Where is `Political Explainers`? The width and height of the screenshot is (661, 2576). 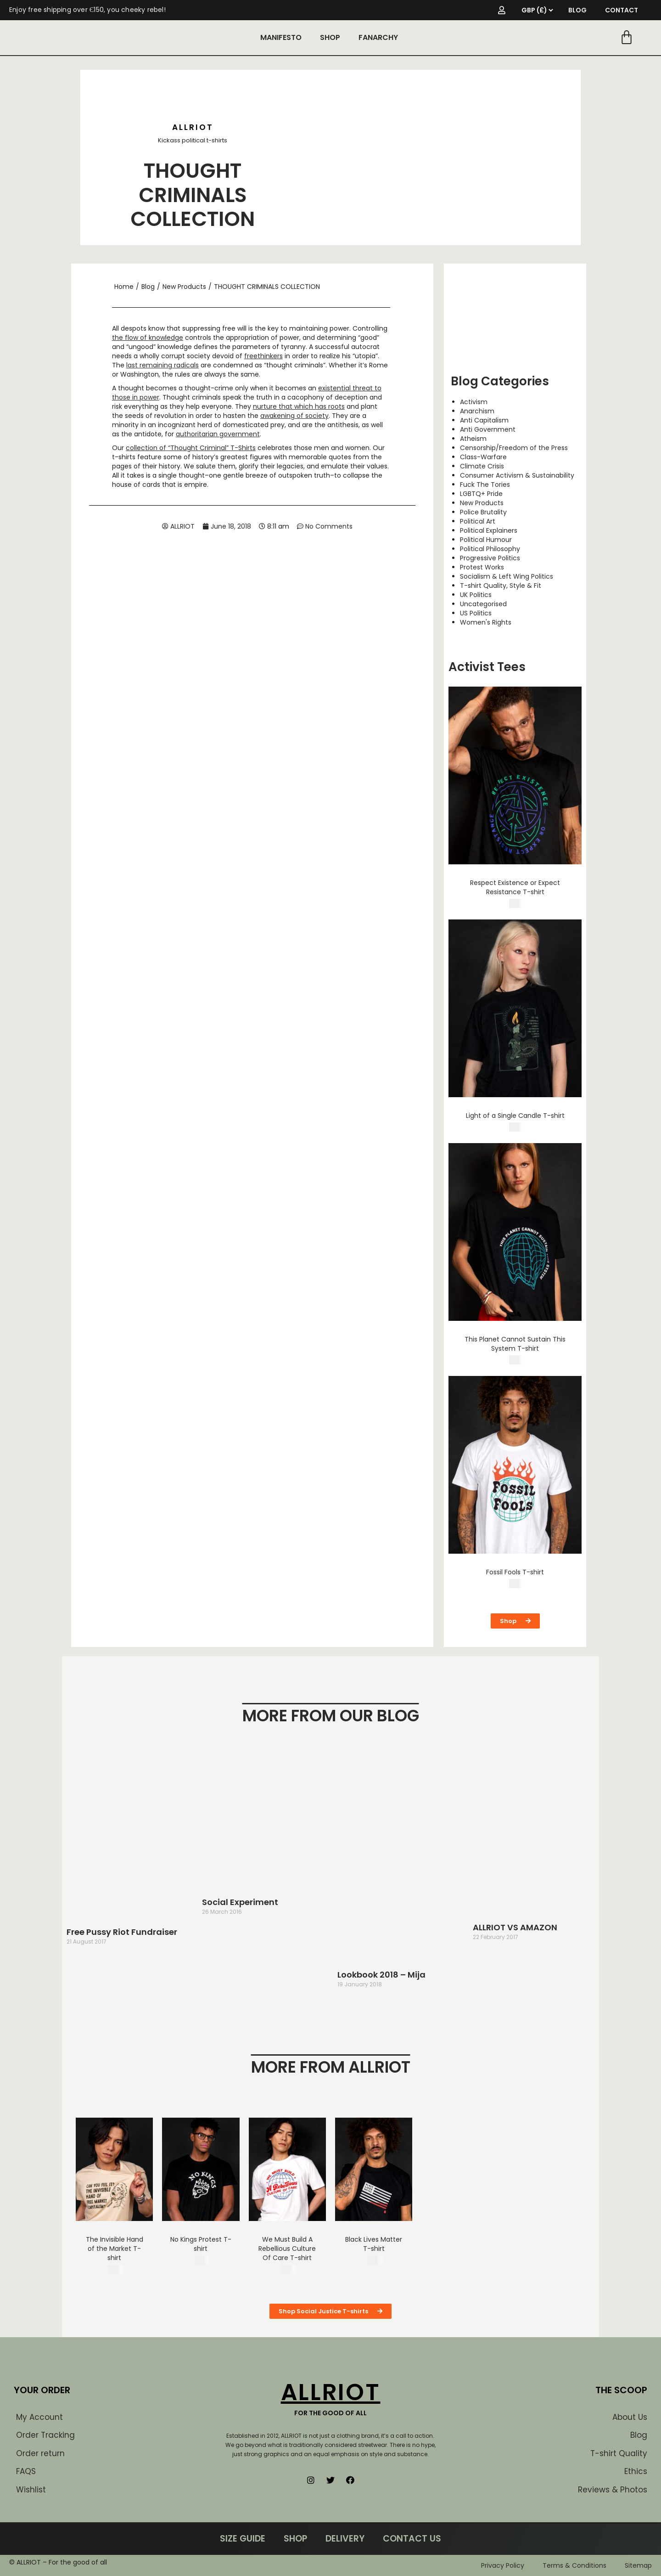
Political Explainers is located at coordinates (488, 530).